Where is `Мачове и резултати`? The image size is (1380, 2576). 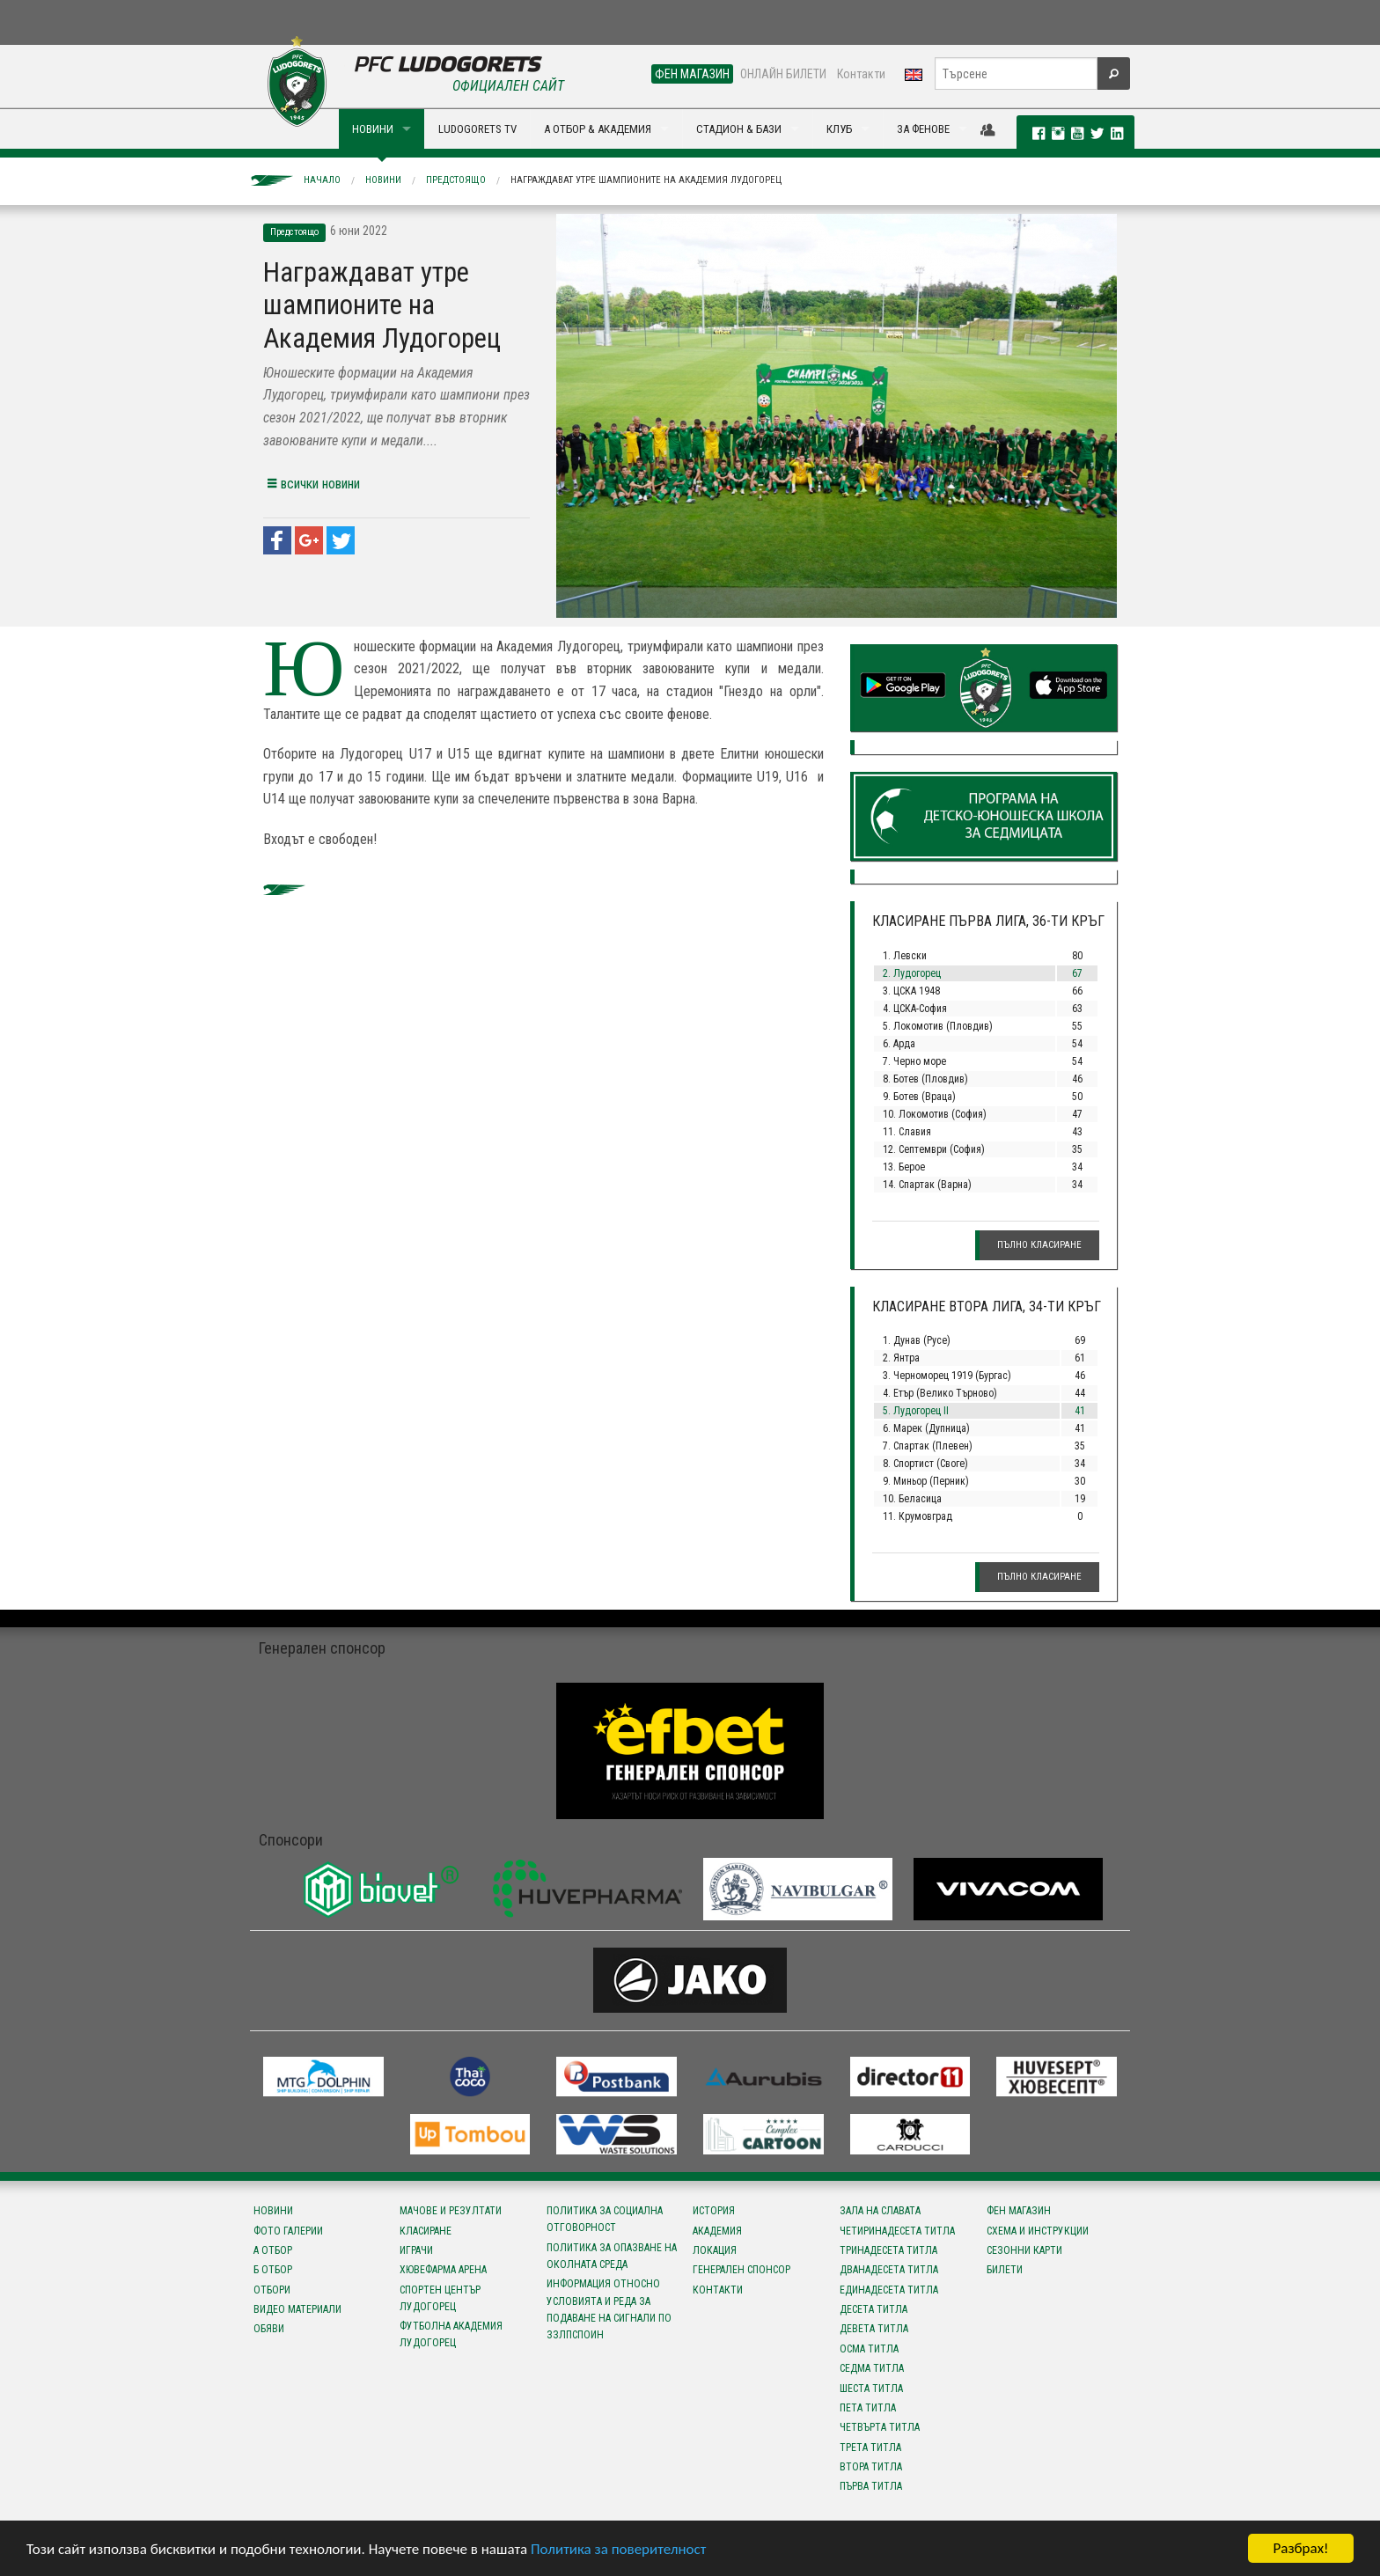 Мачове и резултати is located at coordinates (451, 2211).